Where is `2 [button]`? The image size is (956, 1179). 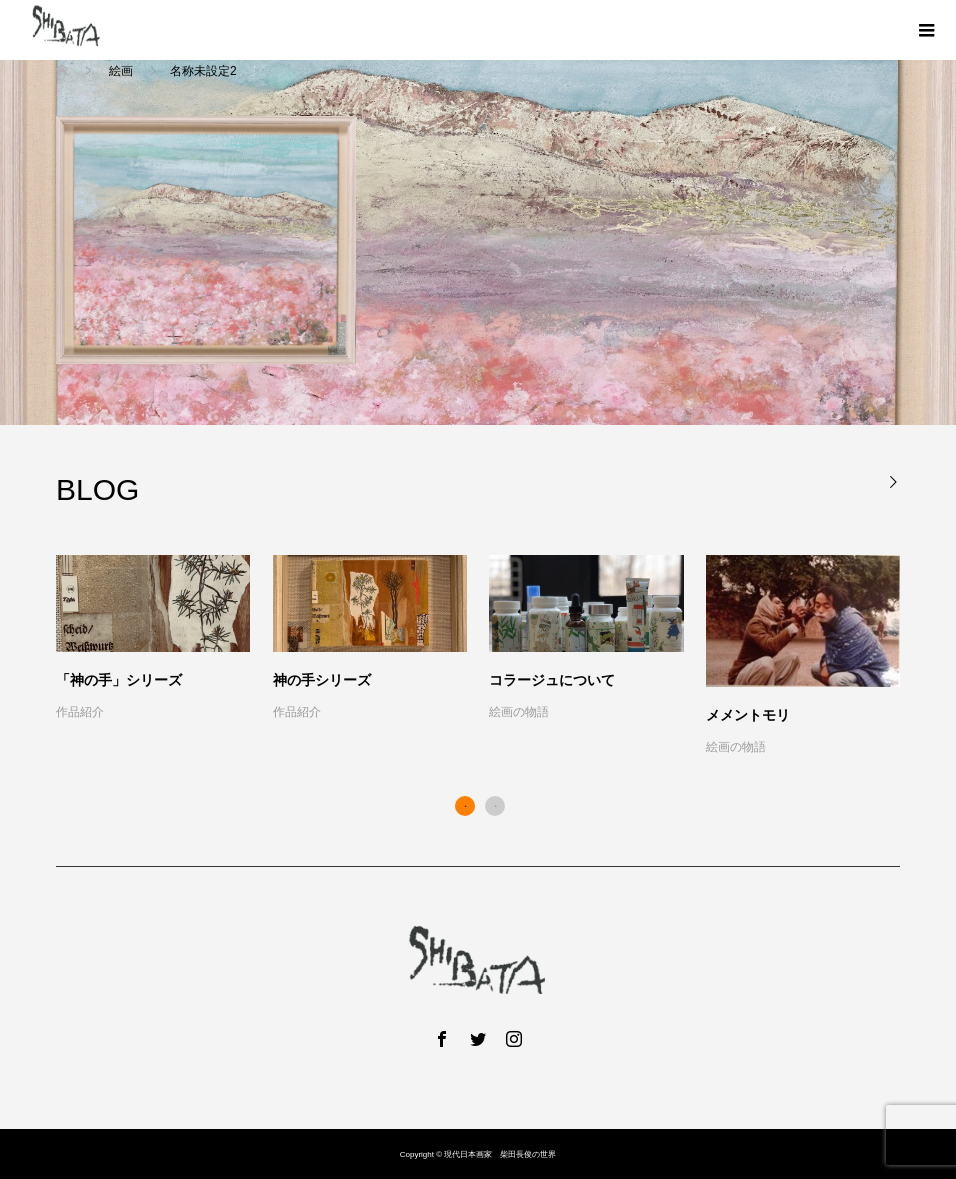
2 [button] is located at coordinates (495, 806).